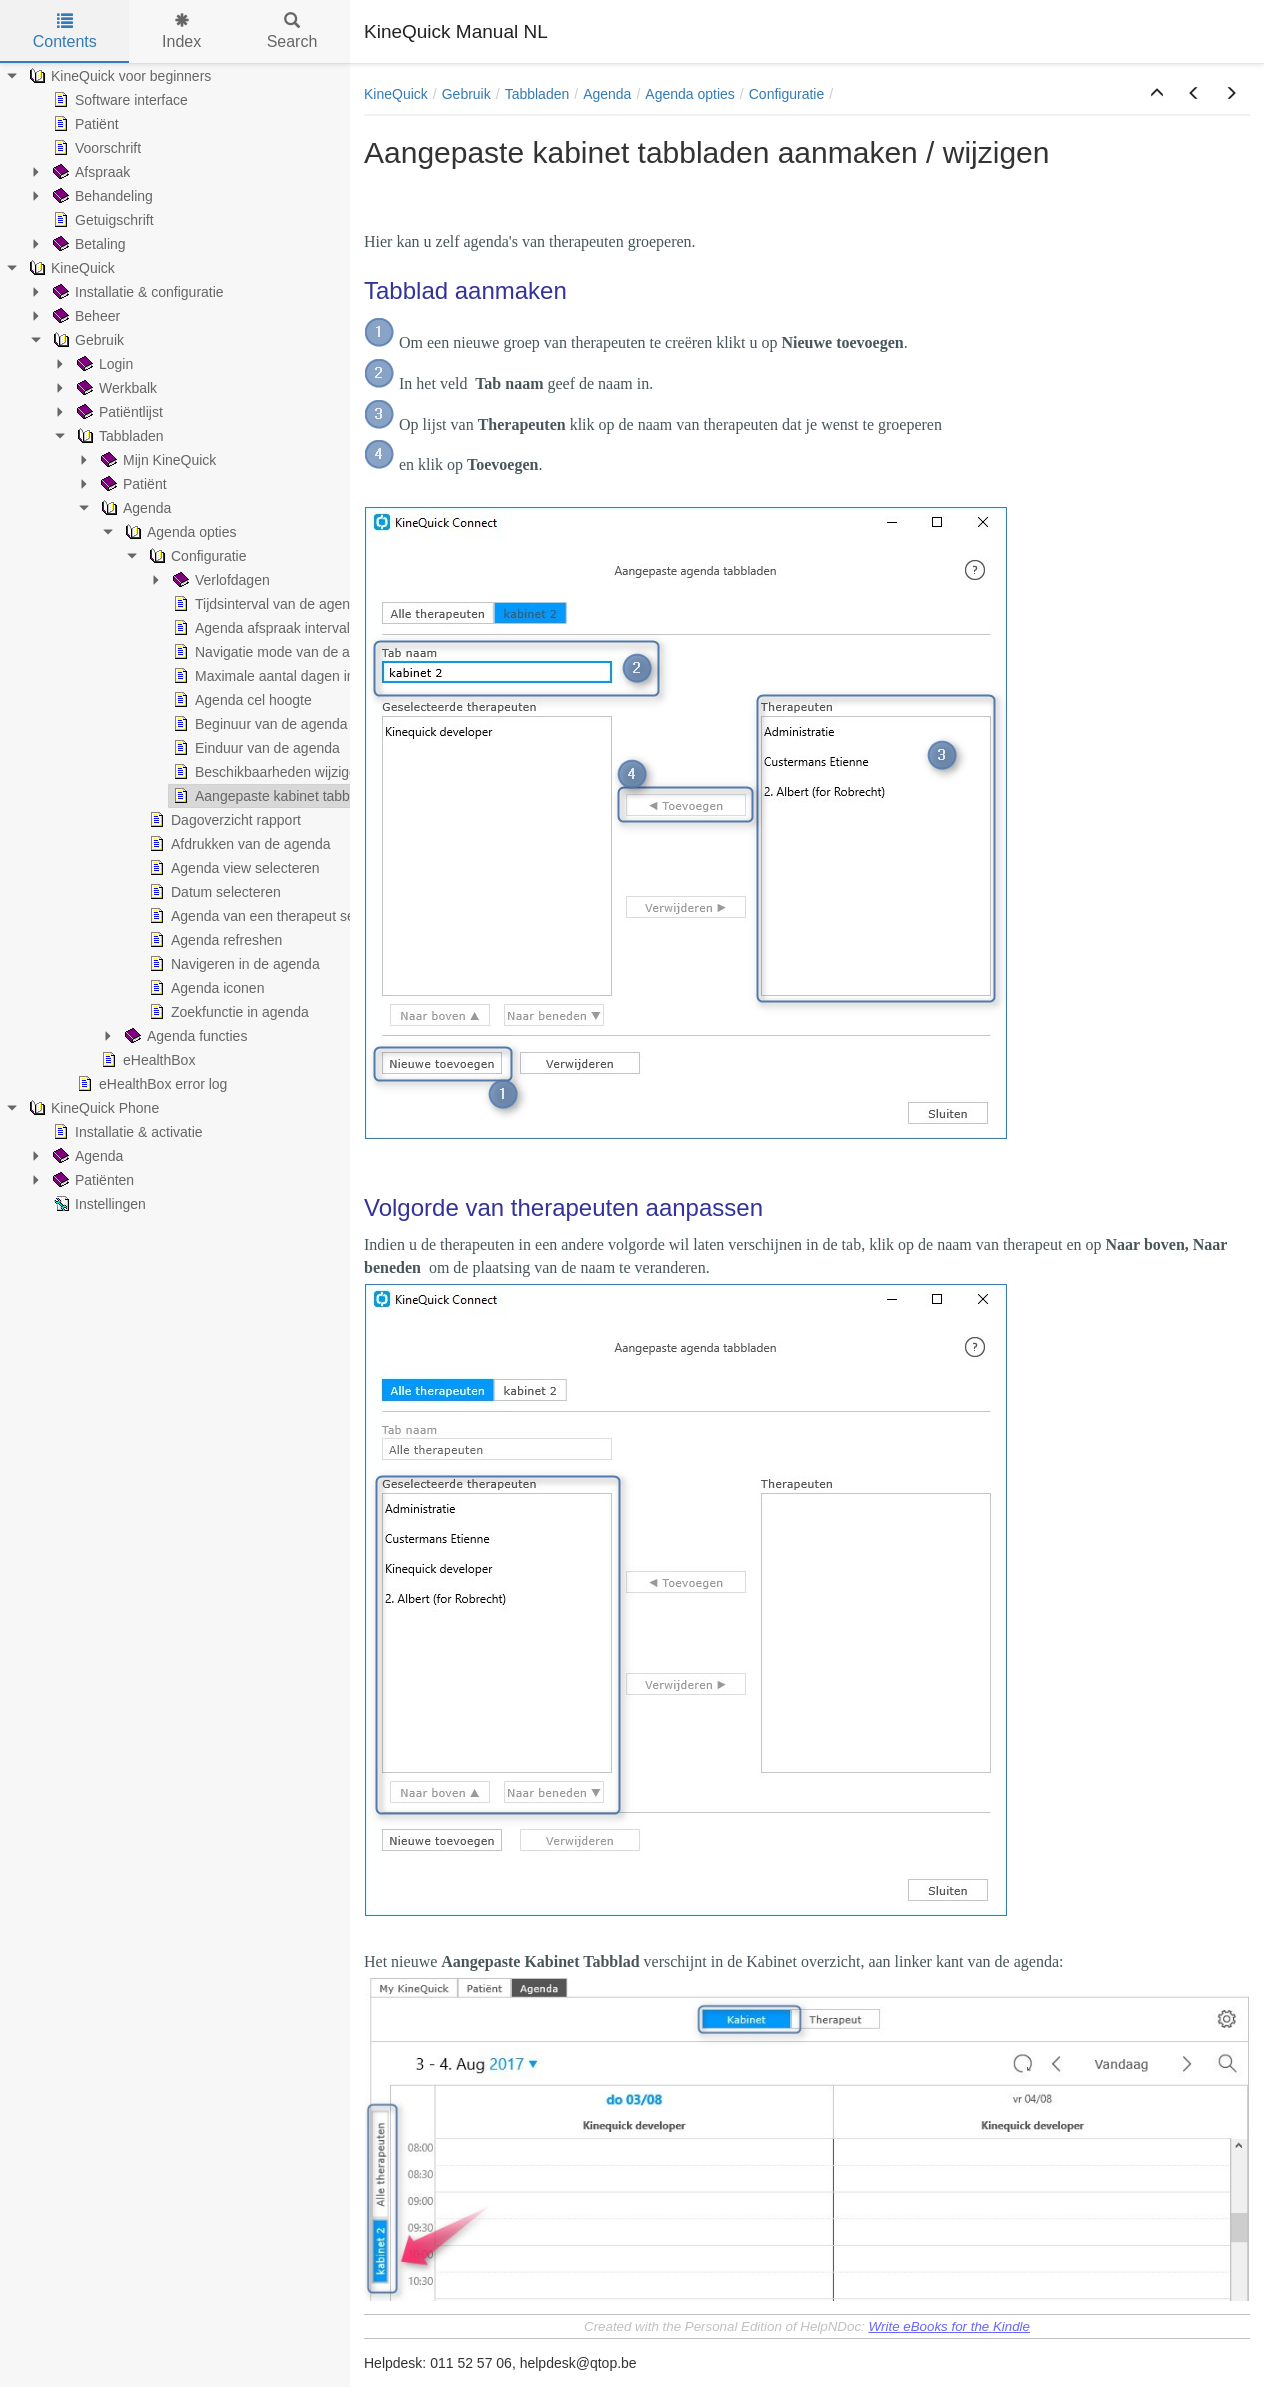 The image size is (1264, 2387). What do you see at coordinates (146, 1060) in the screenshot?
I see `eHealthBox [treeitem]` at bounding box center [146, 1060].